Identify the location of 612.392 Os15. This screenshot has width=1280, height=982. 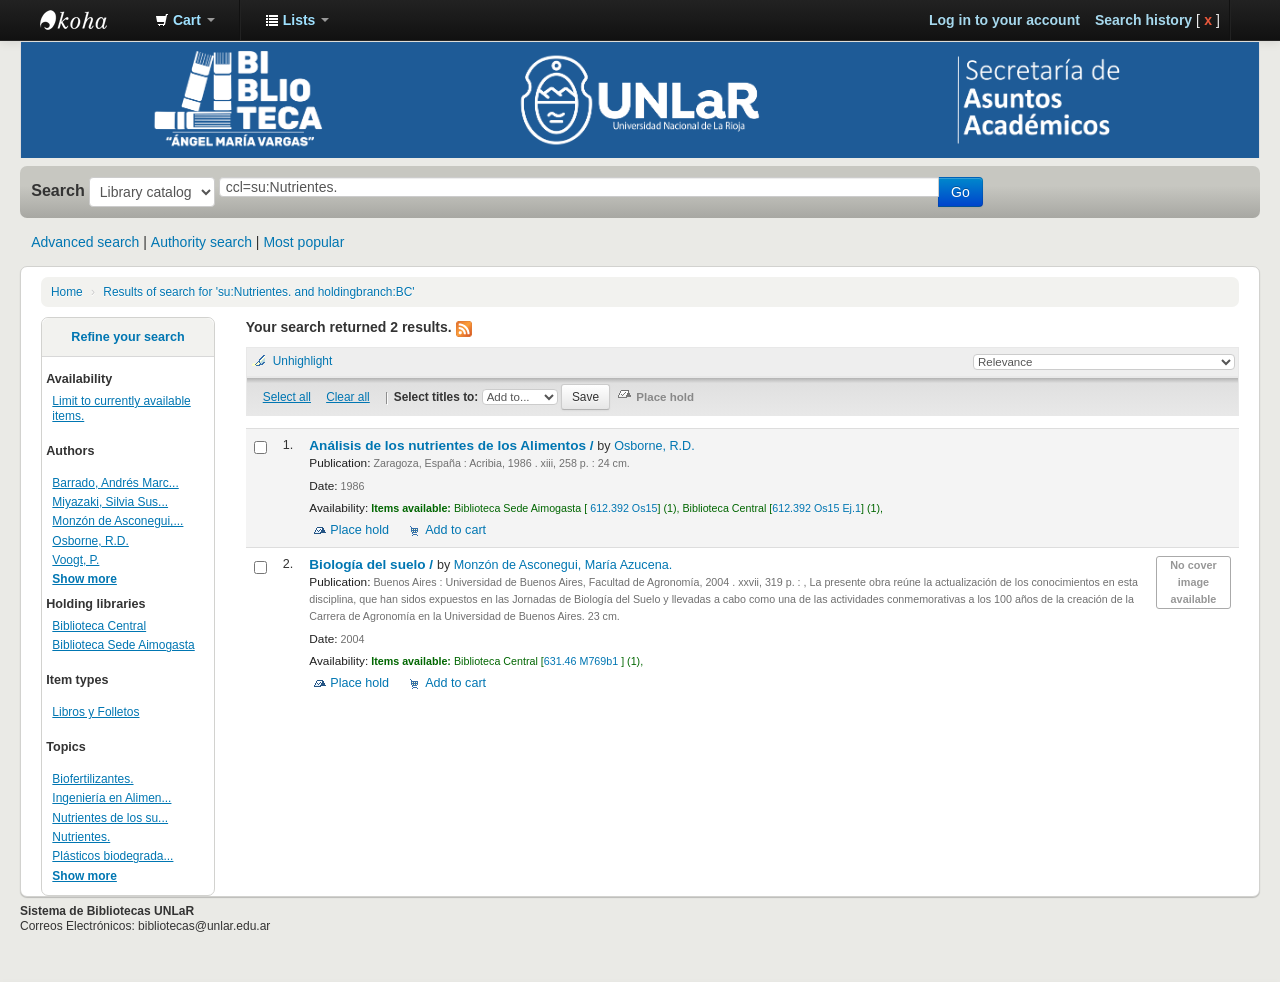
(622, 508).